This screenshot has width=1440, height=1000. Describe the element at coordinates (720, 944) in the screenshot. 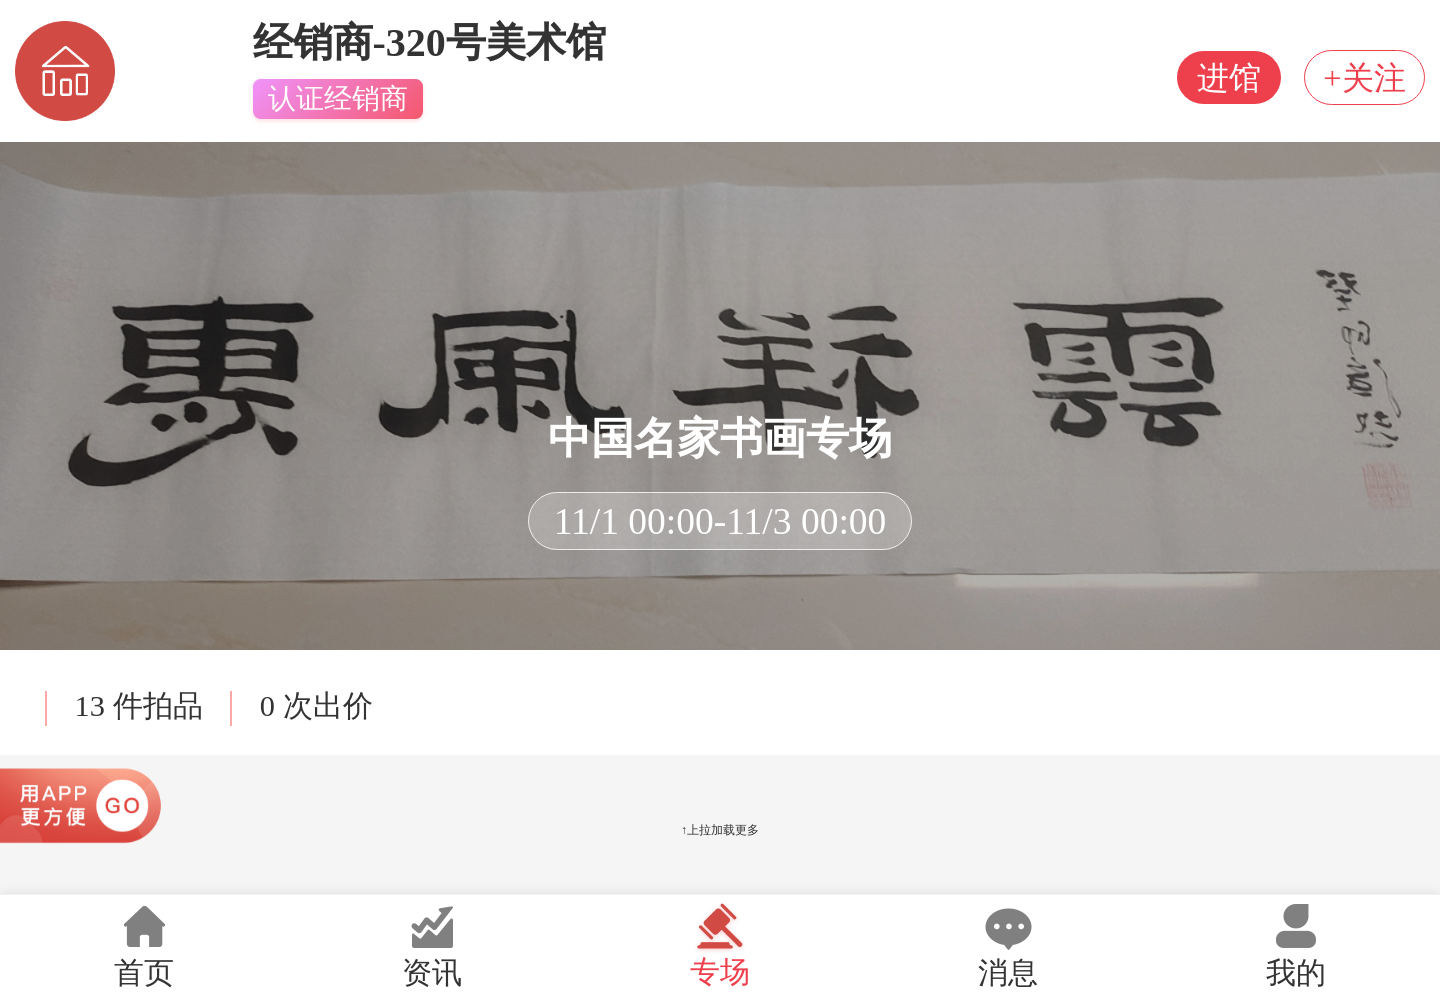

I see `专场` at that location.